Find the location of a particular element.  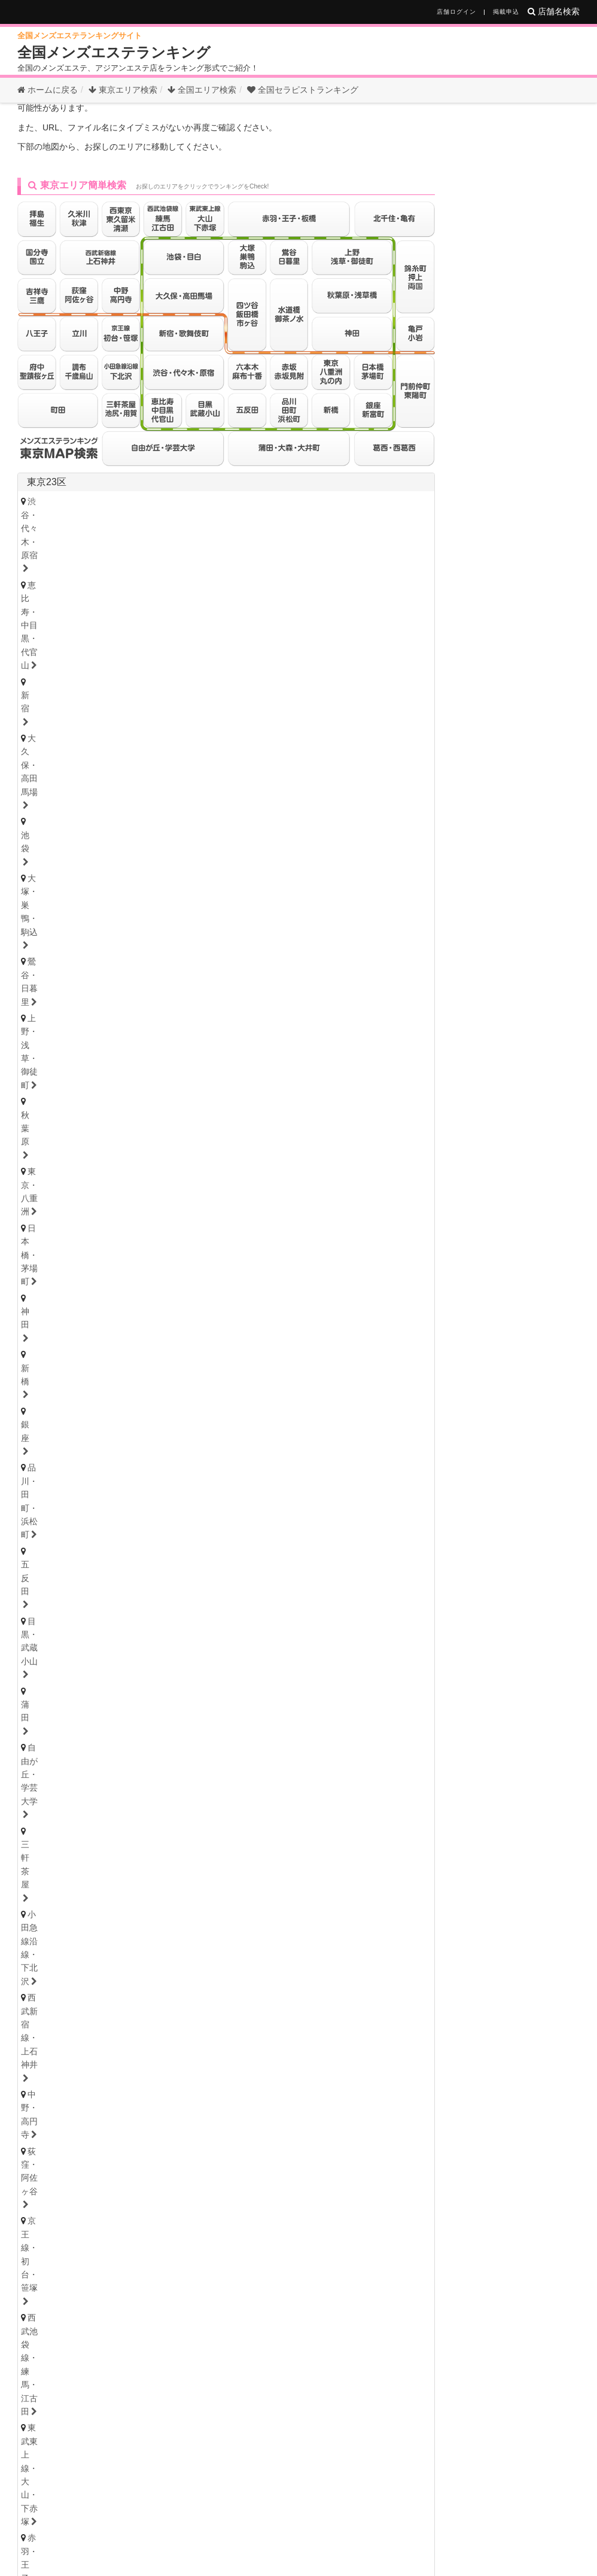

八王子・日野 is located at coordinates (235, 764).